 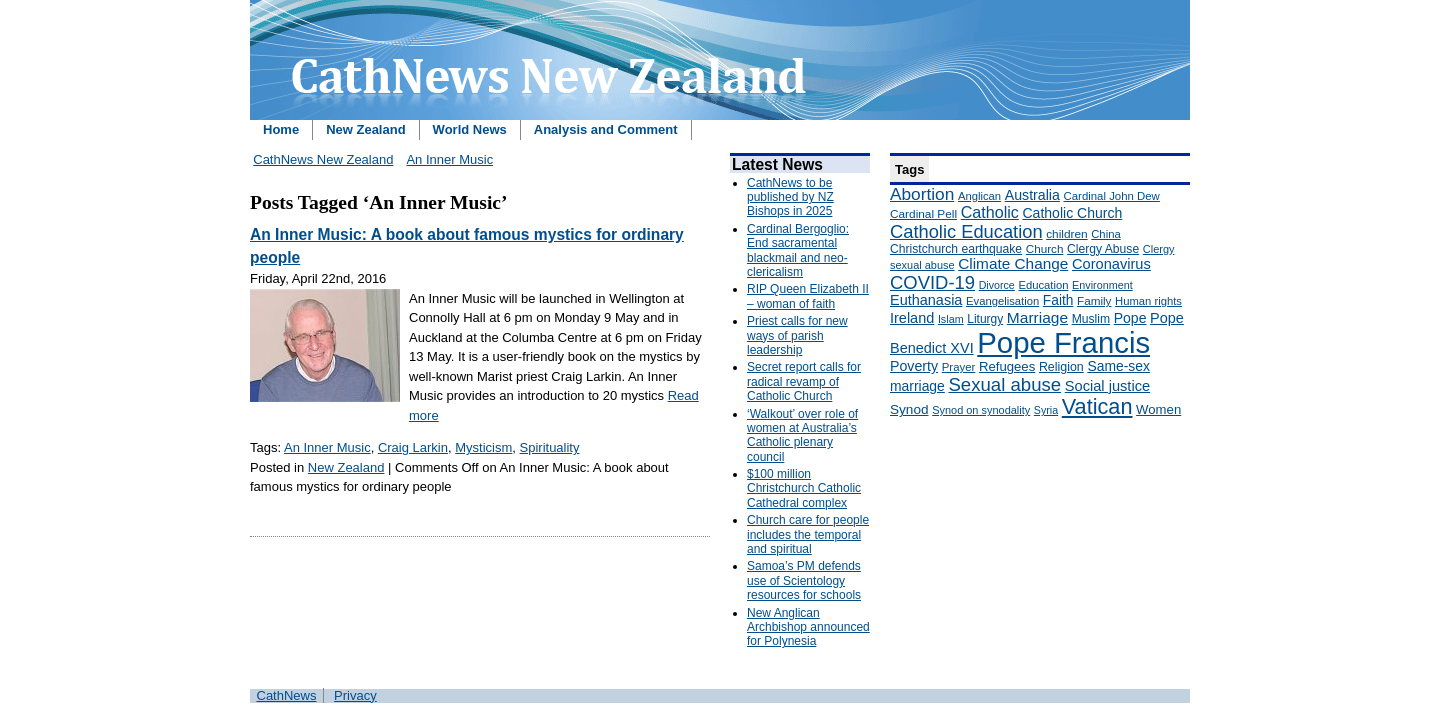 I want to click on Muslim [Muslim (170 items)], so click(x=1091, y=319).